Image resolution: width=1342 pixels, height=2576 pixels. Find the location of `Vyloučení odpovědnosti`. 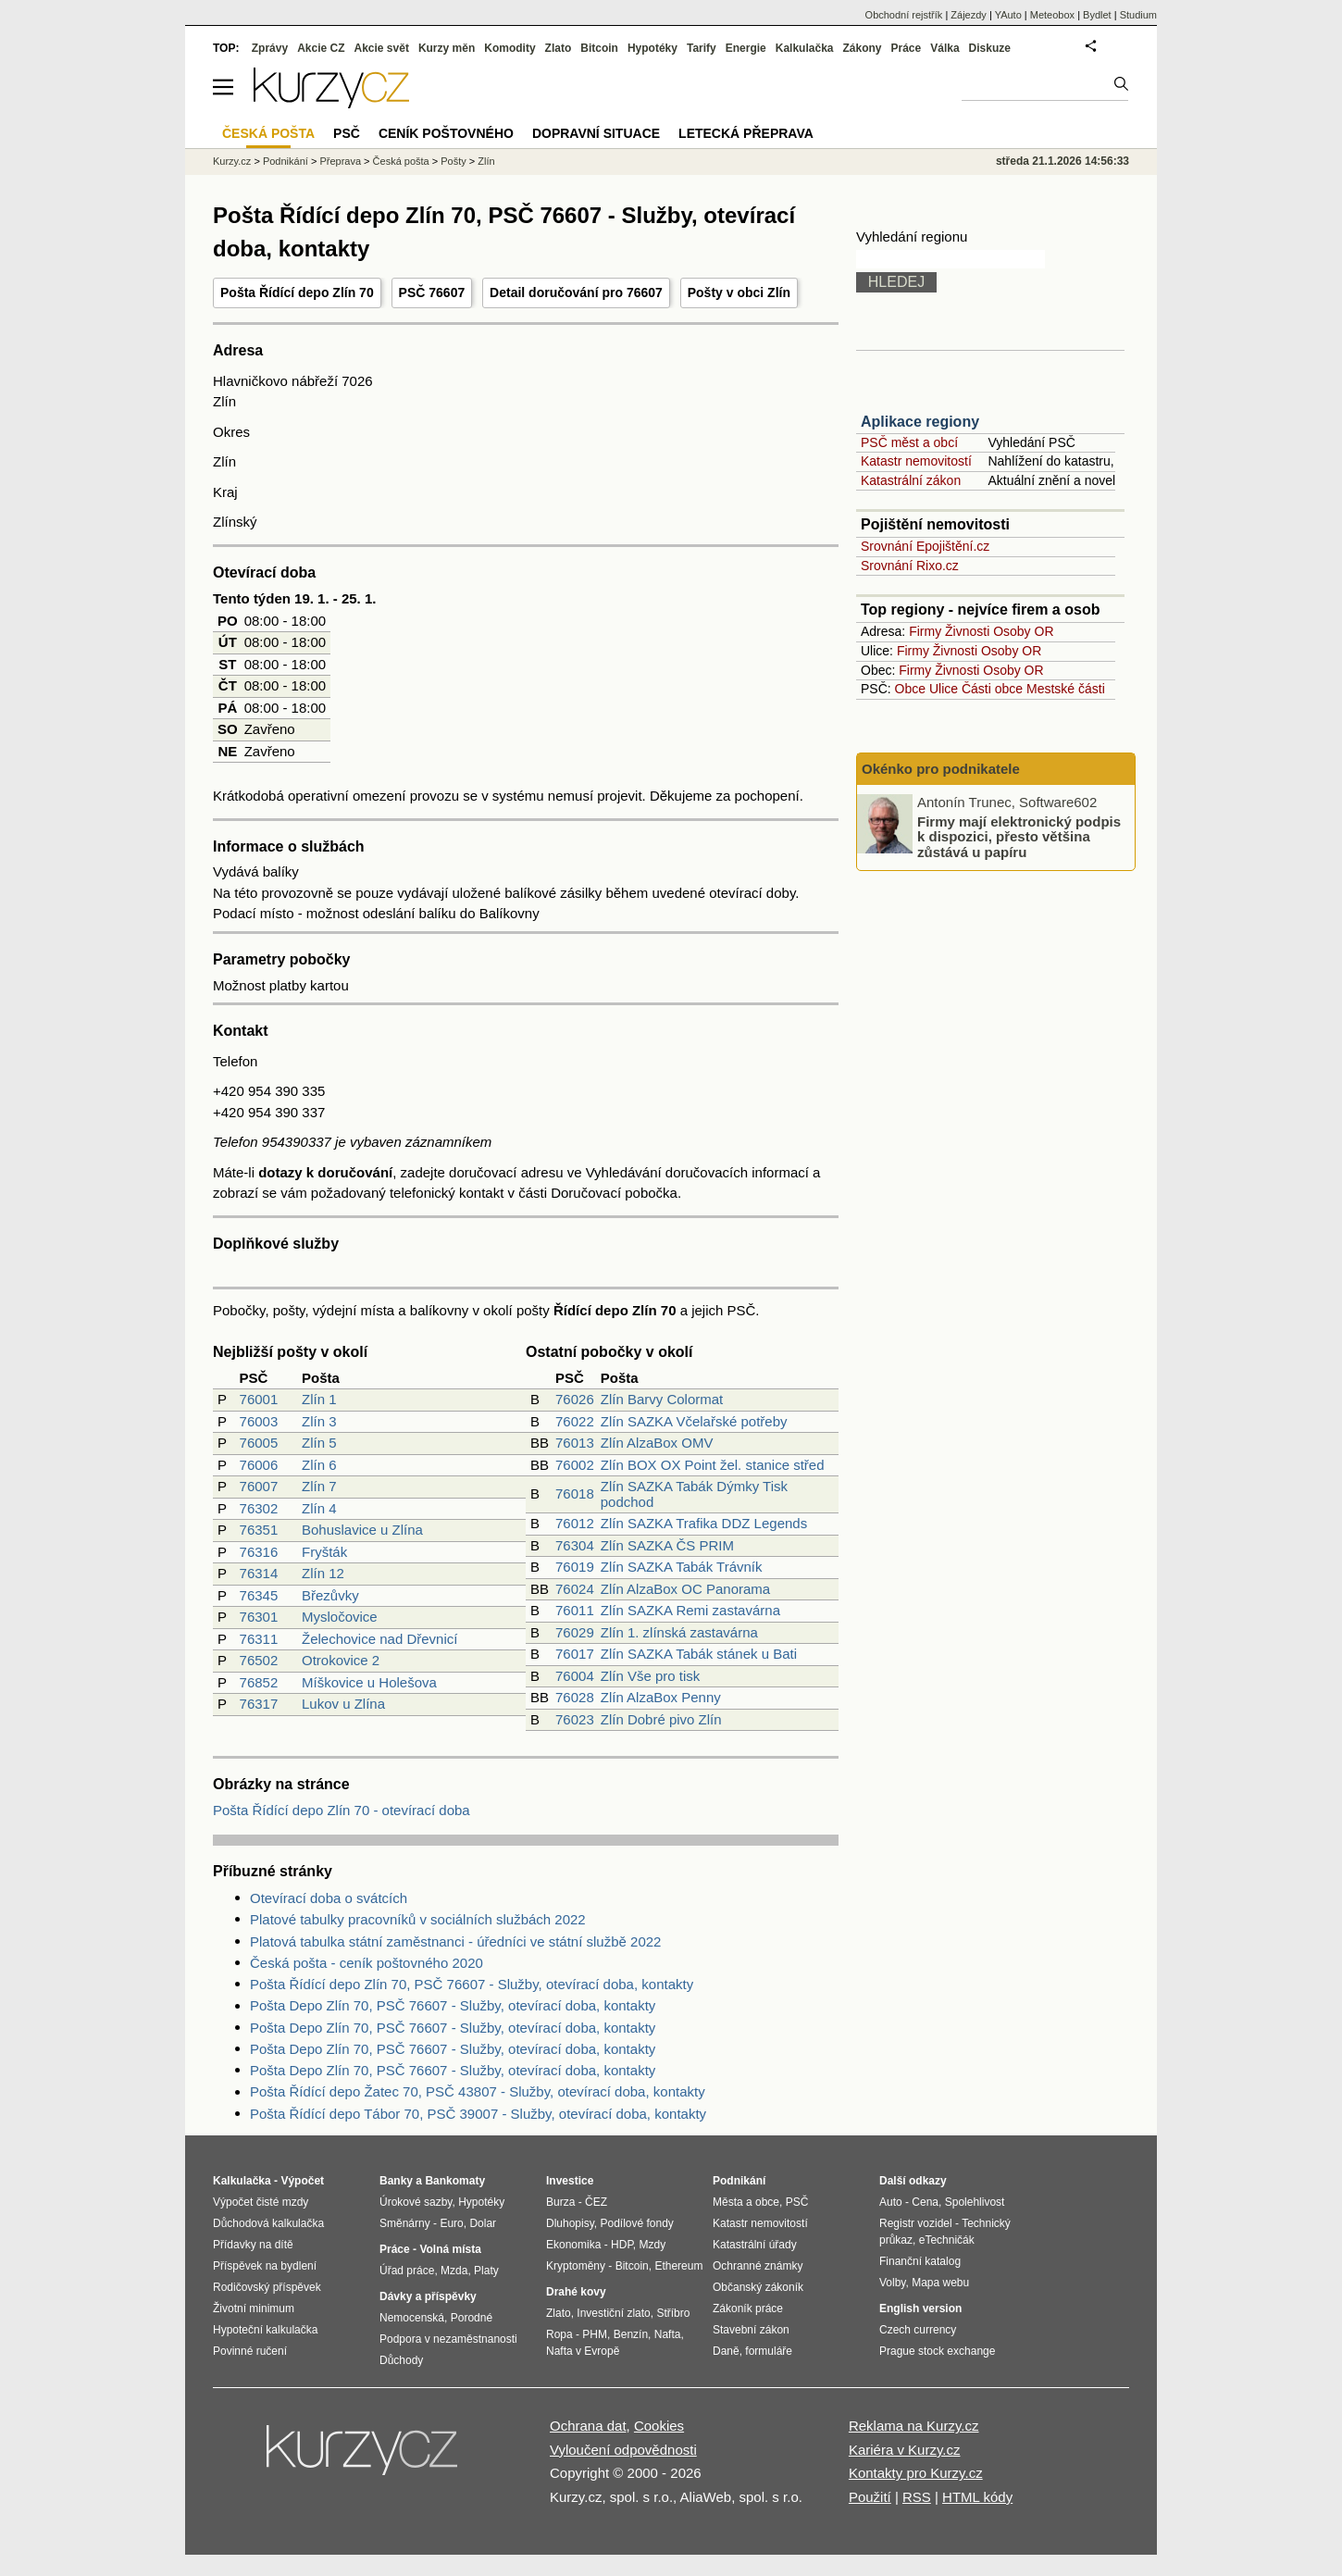

Vyloučení odpovědnosti is located at coordinates (623, 2450).